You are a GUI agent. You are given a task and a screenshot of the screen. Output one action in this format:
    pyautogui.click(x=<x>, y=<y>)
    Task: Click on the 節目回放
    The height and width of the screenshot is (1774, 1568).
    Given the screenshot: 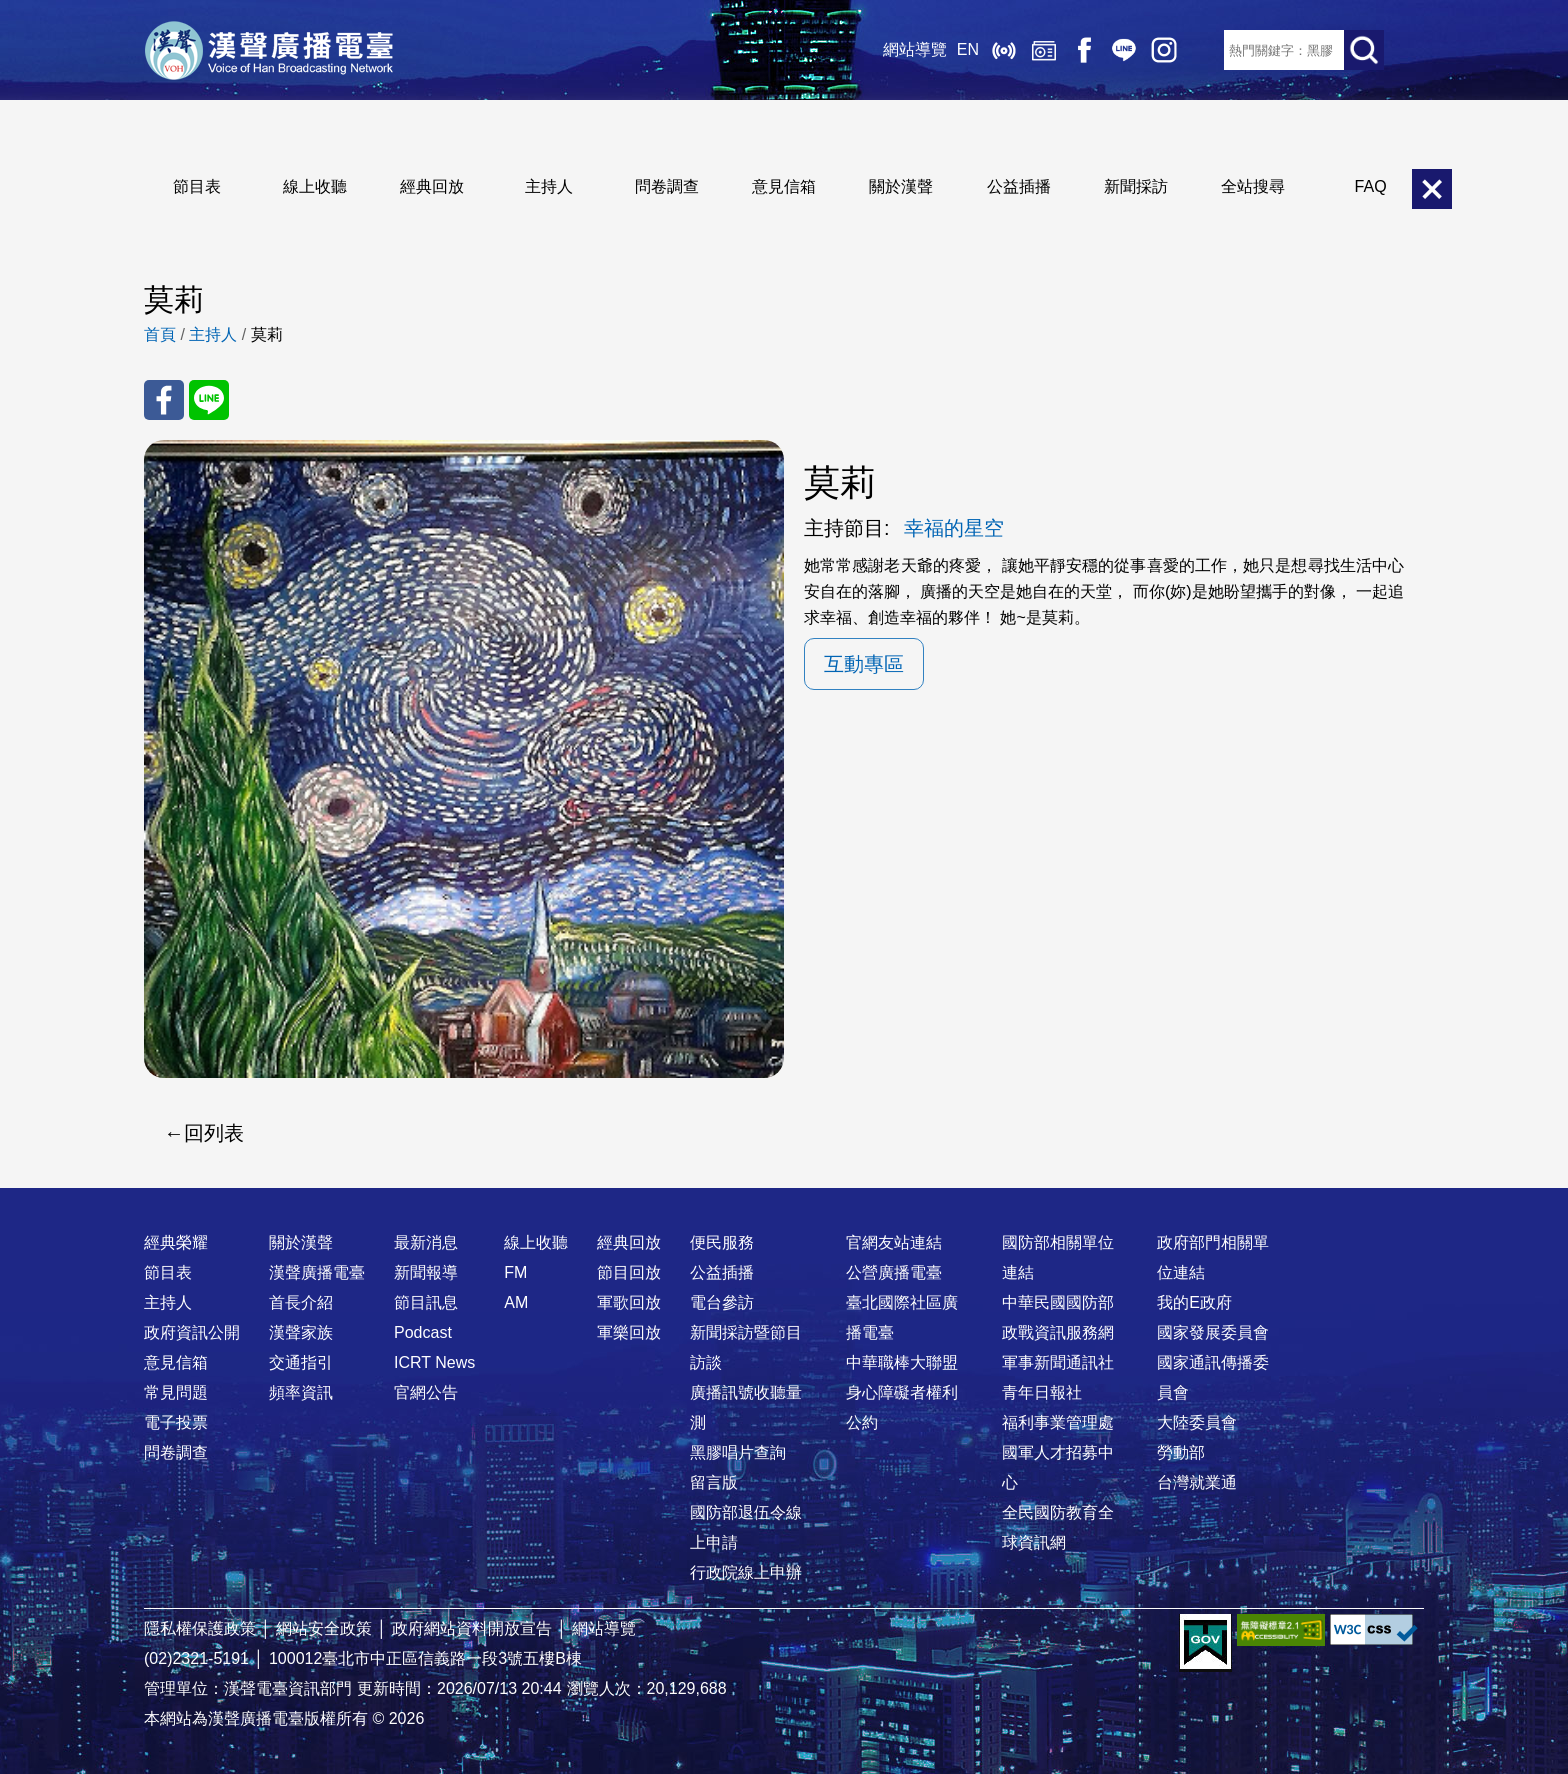 What is the action you would take?
    pyautogui.click(x=629, y=1272)
    